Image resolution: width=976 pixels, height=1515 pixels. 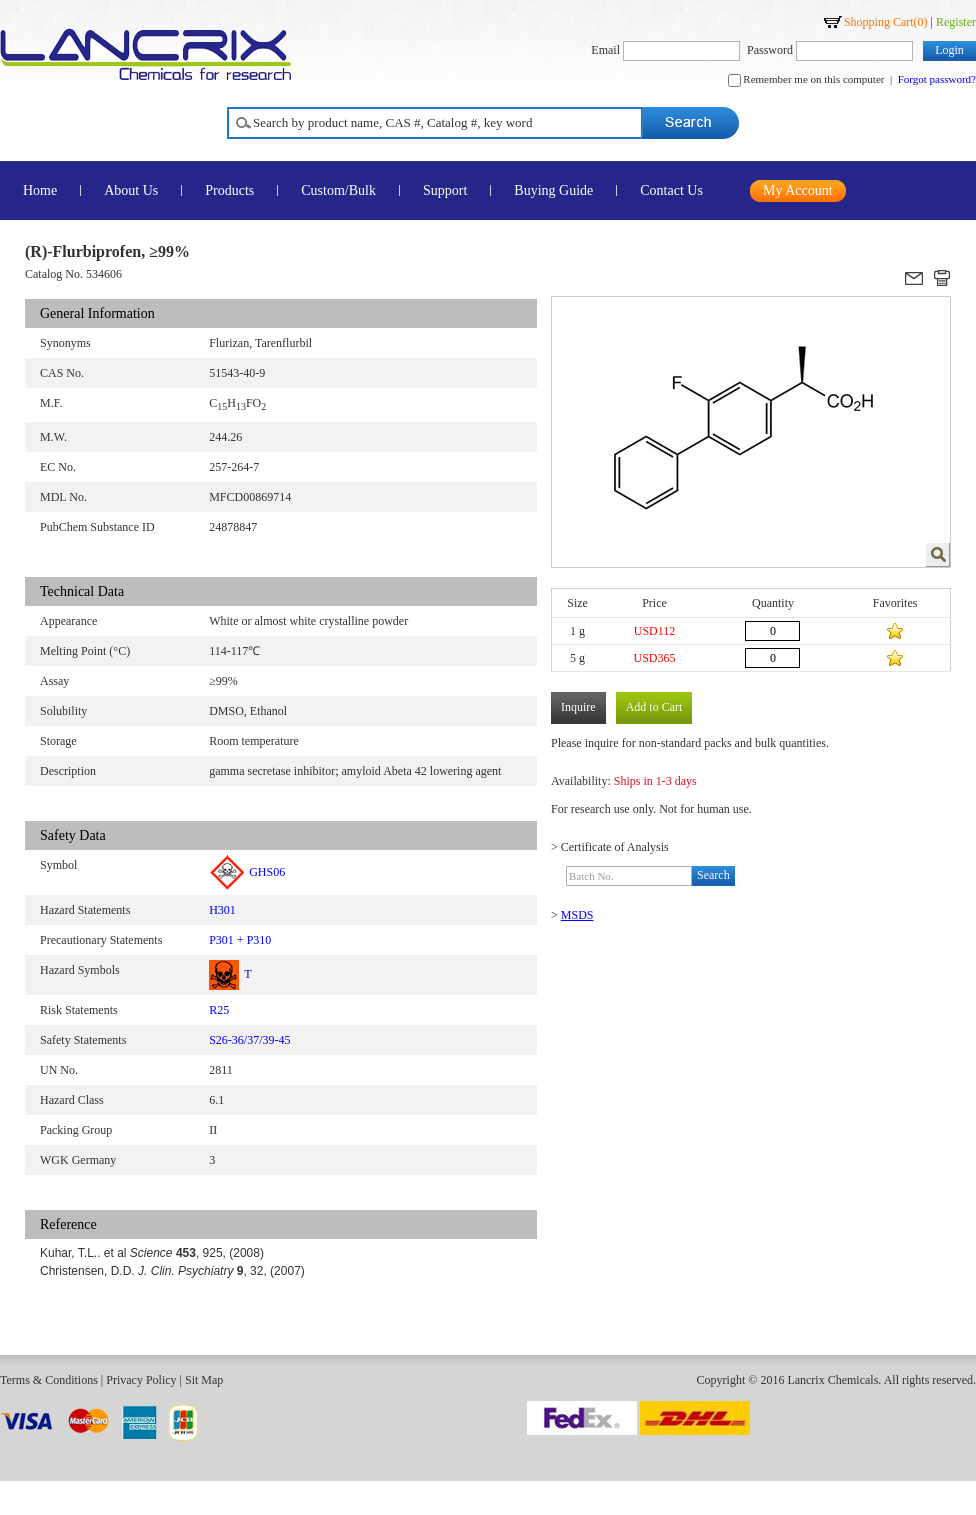 I want to click on Forgot password?, so click(x=937, y=79).